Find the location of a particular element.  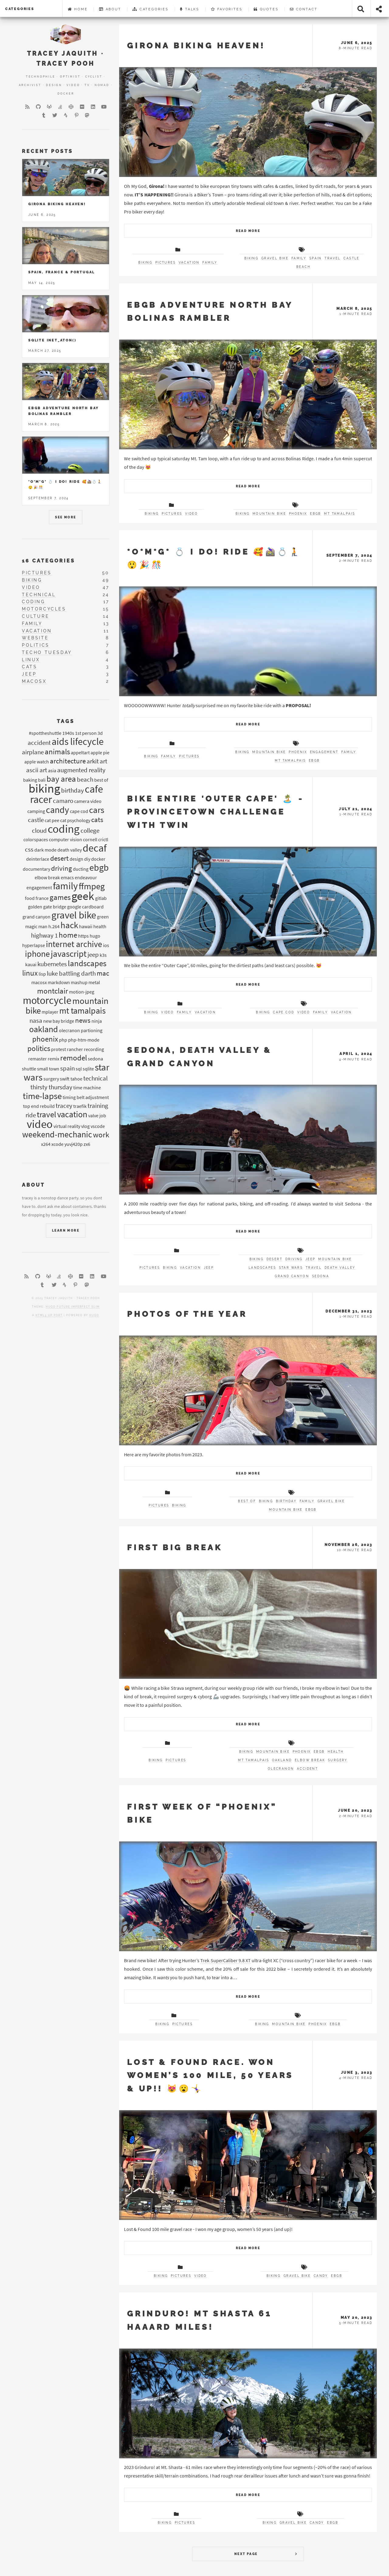

gravel bike is located at coordinates (274, 258).